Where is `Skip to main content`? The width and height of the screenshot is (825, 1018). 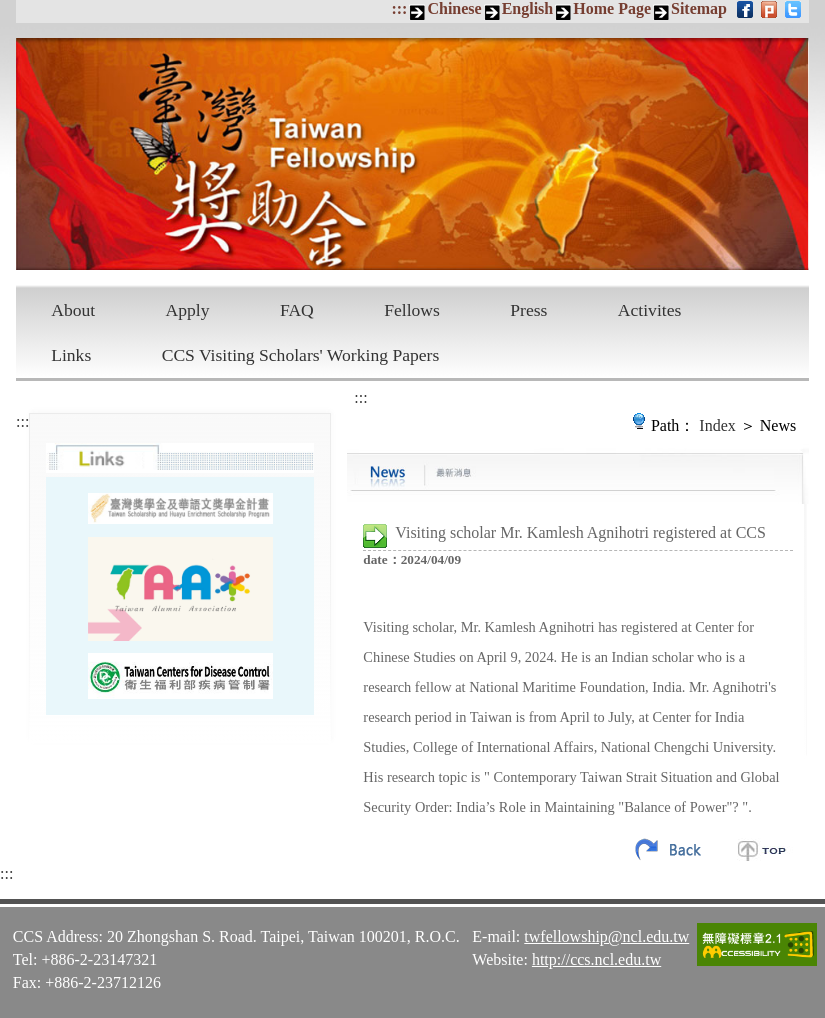 Skip to main content is located at coordinates (10, 10).